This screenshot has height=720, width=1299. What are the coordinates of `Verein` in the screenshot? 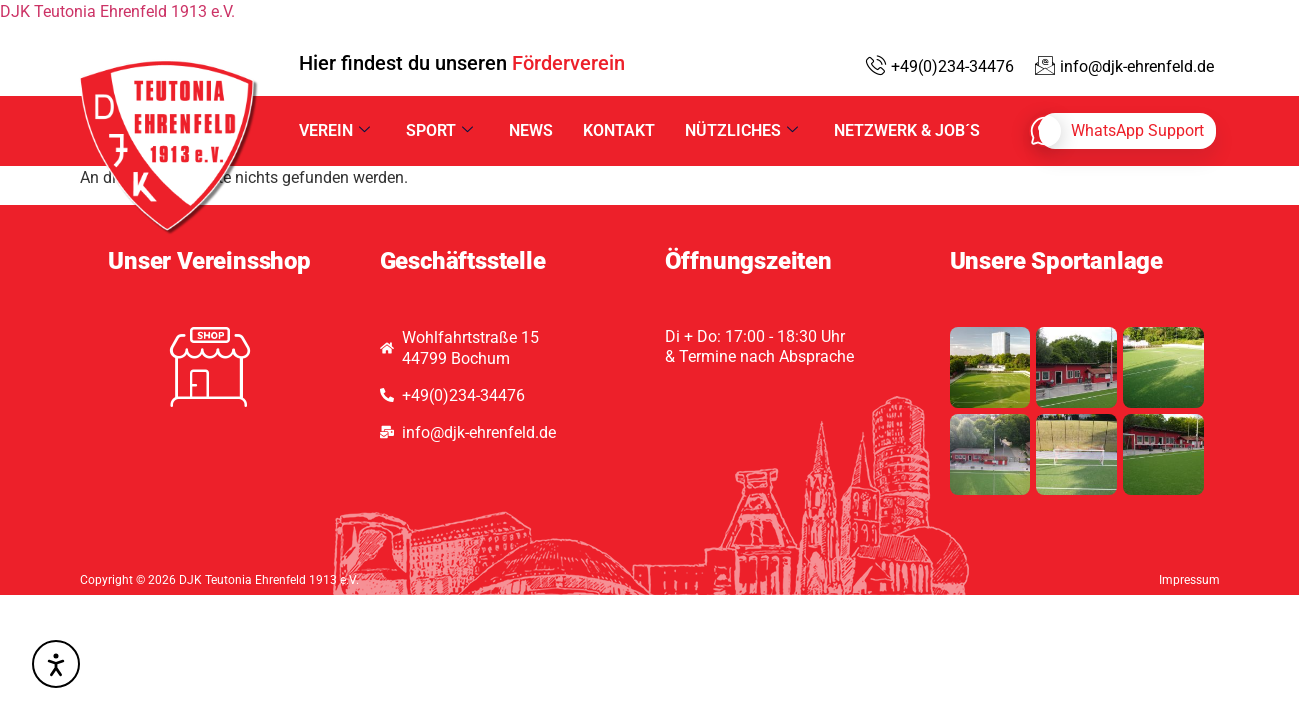 It's located at (334, 130).